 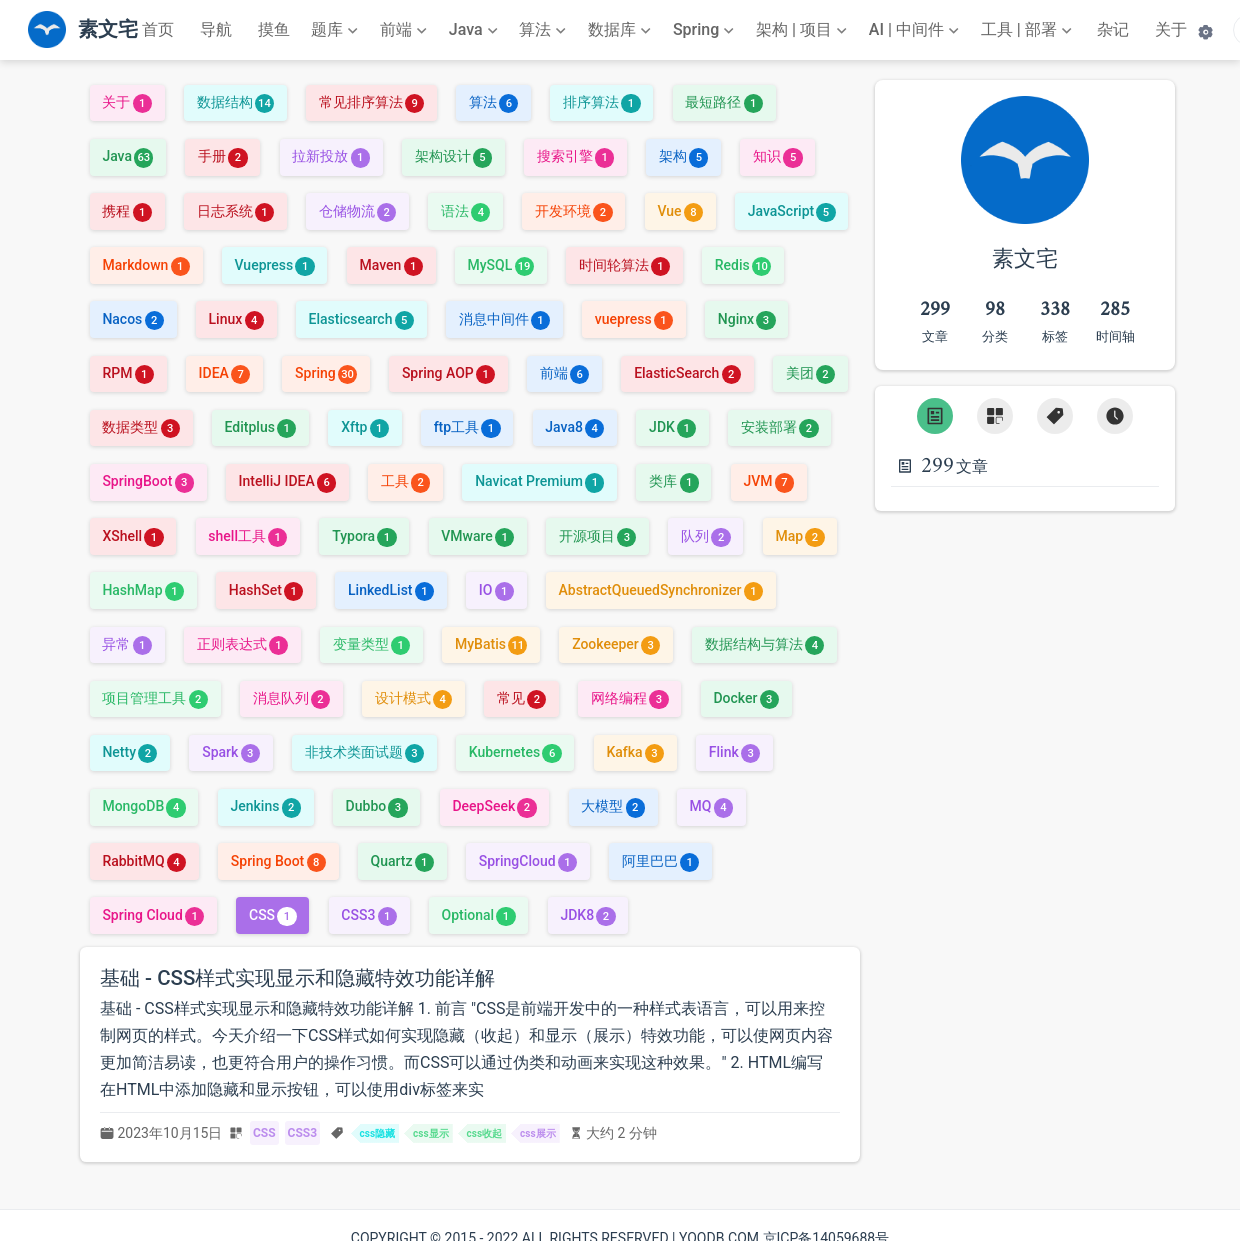 I want to click on 常见, so click(x=521, y=698).